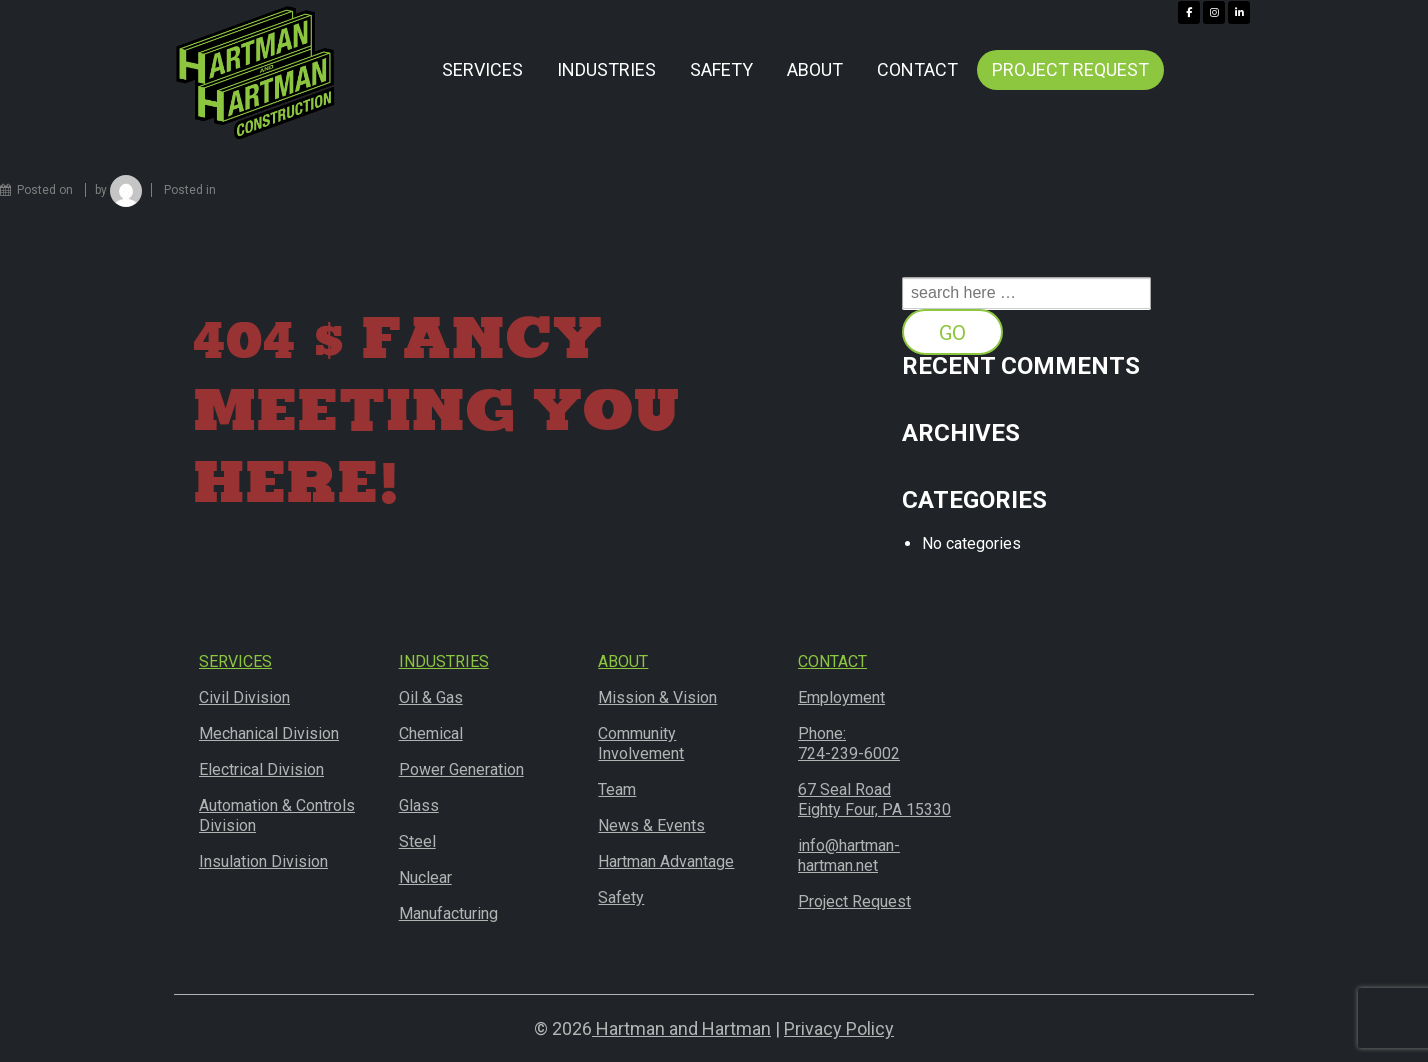 The image size is (1428, 1062). What do you see at coordinates (666, 861) in the screenshot?
I see `Hartman Advantage` at bounding box center [666, 861].